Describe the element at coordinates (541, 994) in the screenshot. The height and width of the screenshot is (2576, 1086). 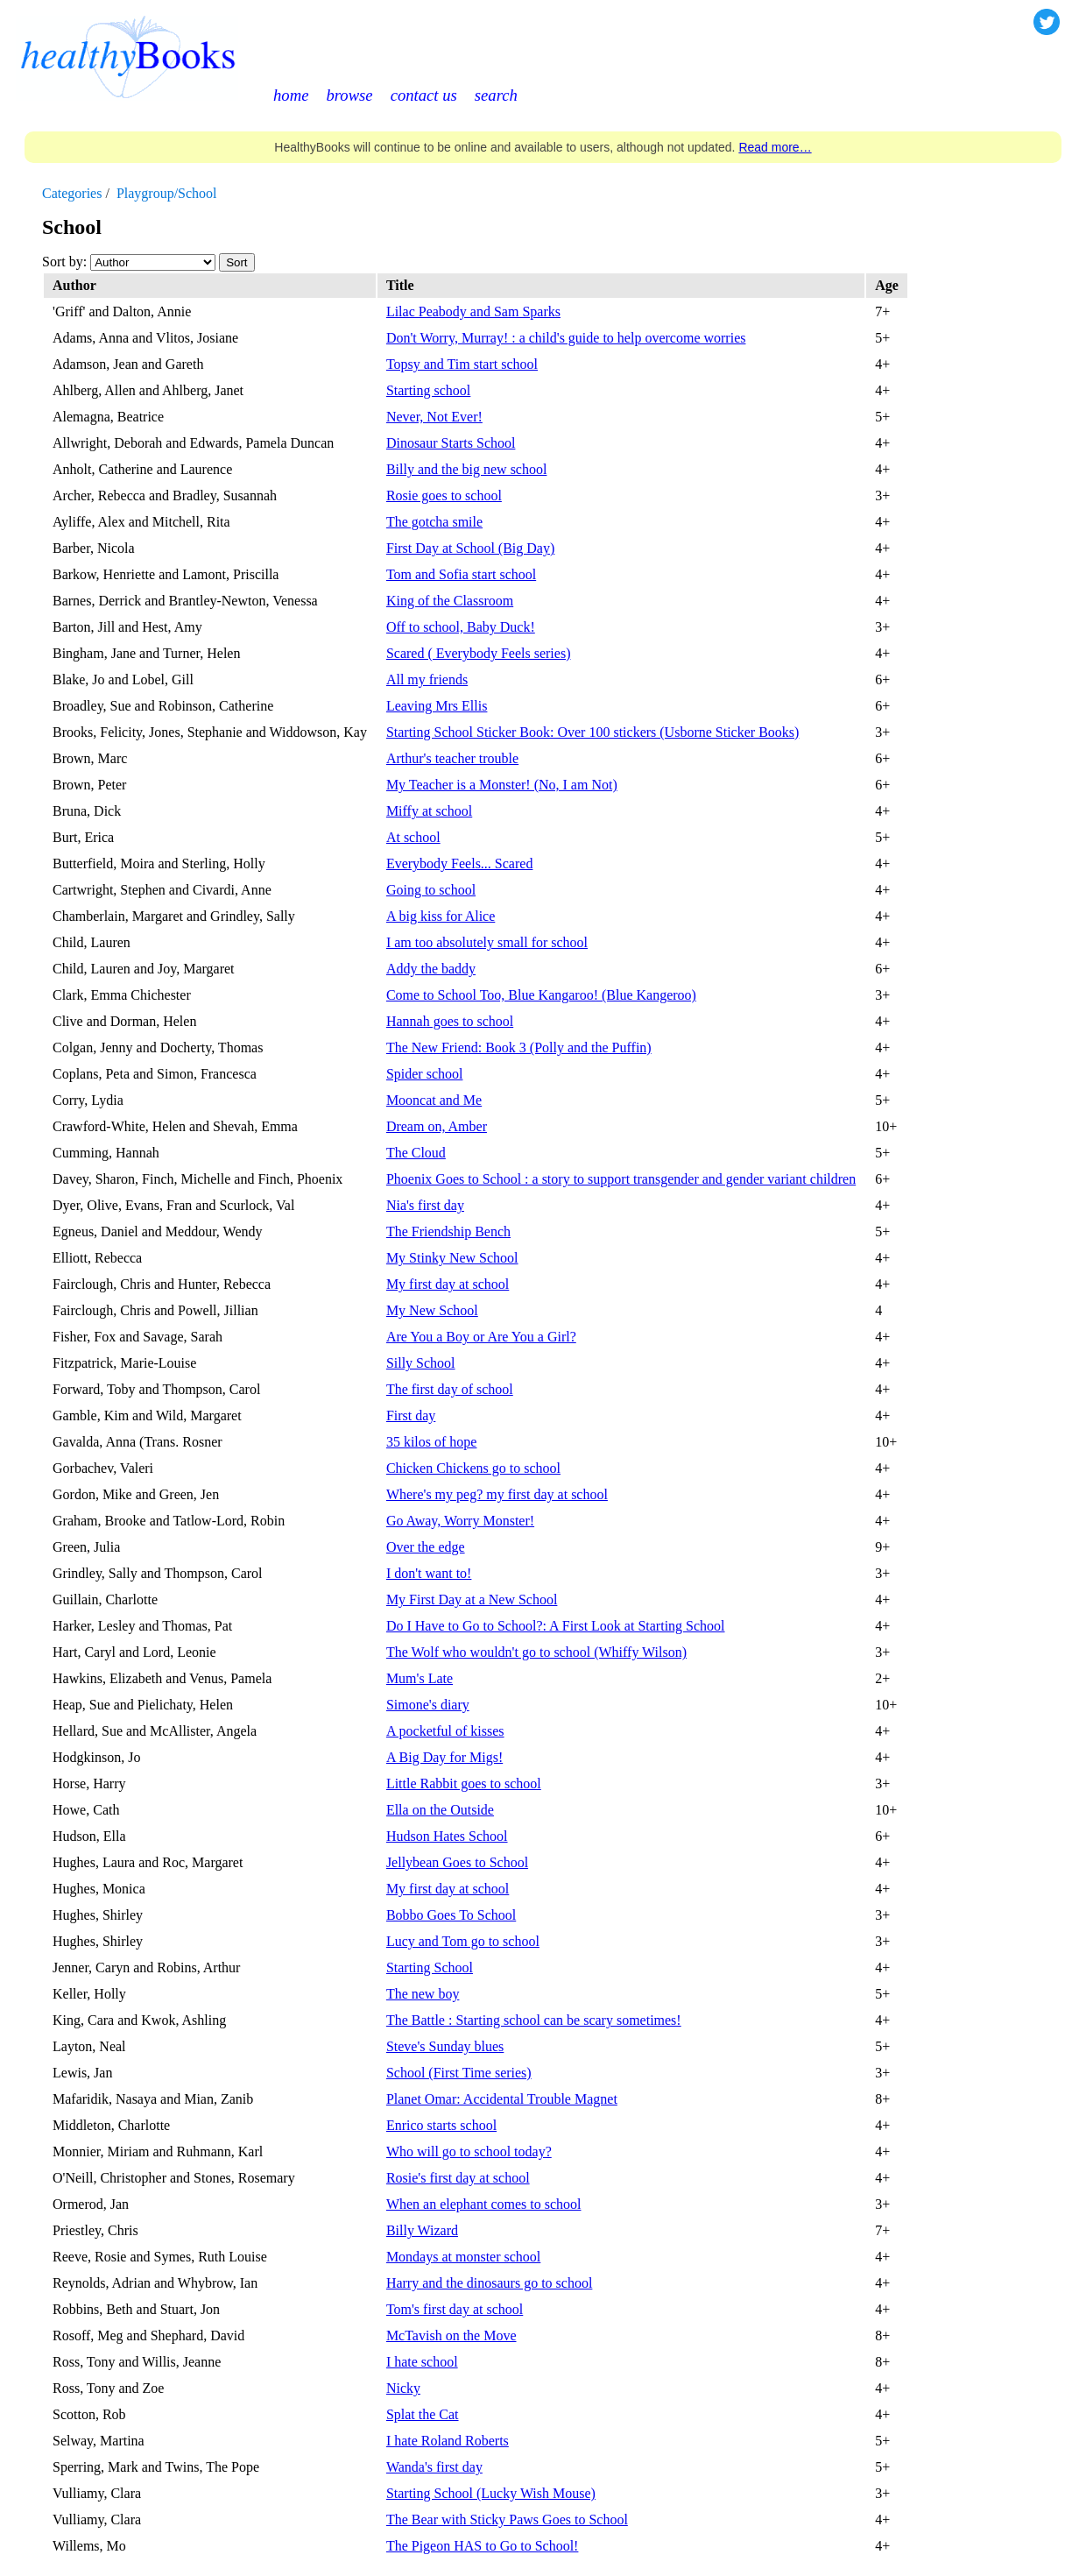
I see `Come to School Too, Blue Kangaroo! (Blue Kangeroo)` at that location.